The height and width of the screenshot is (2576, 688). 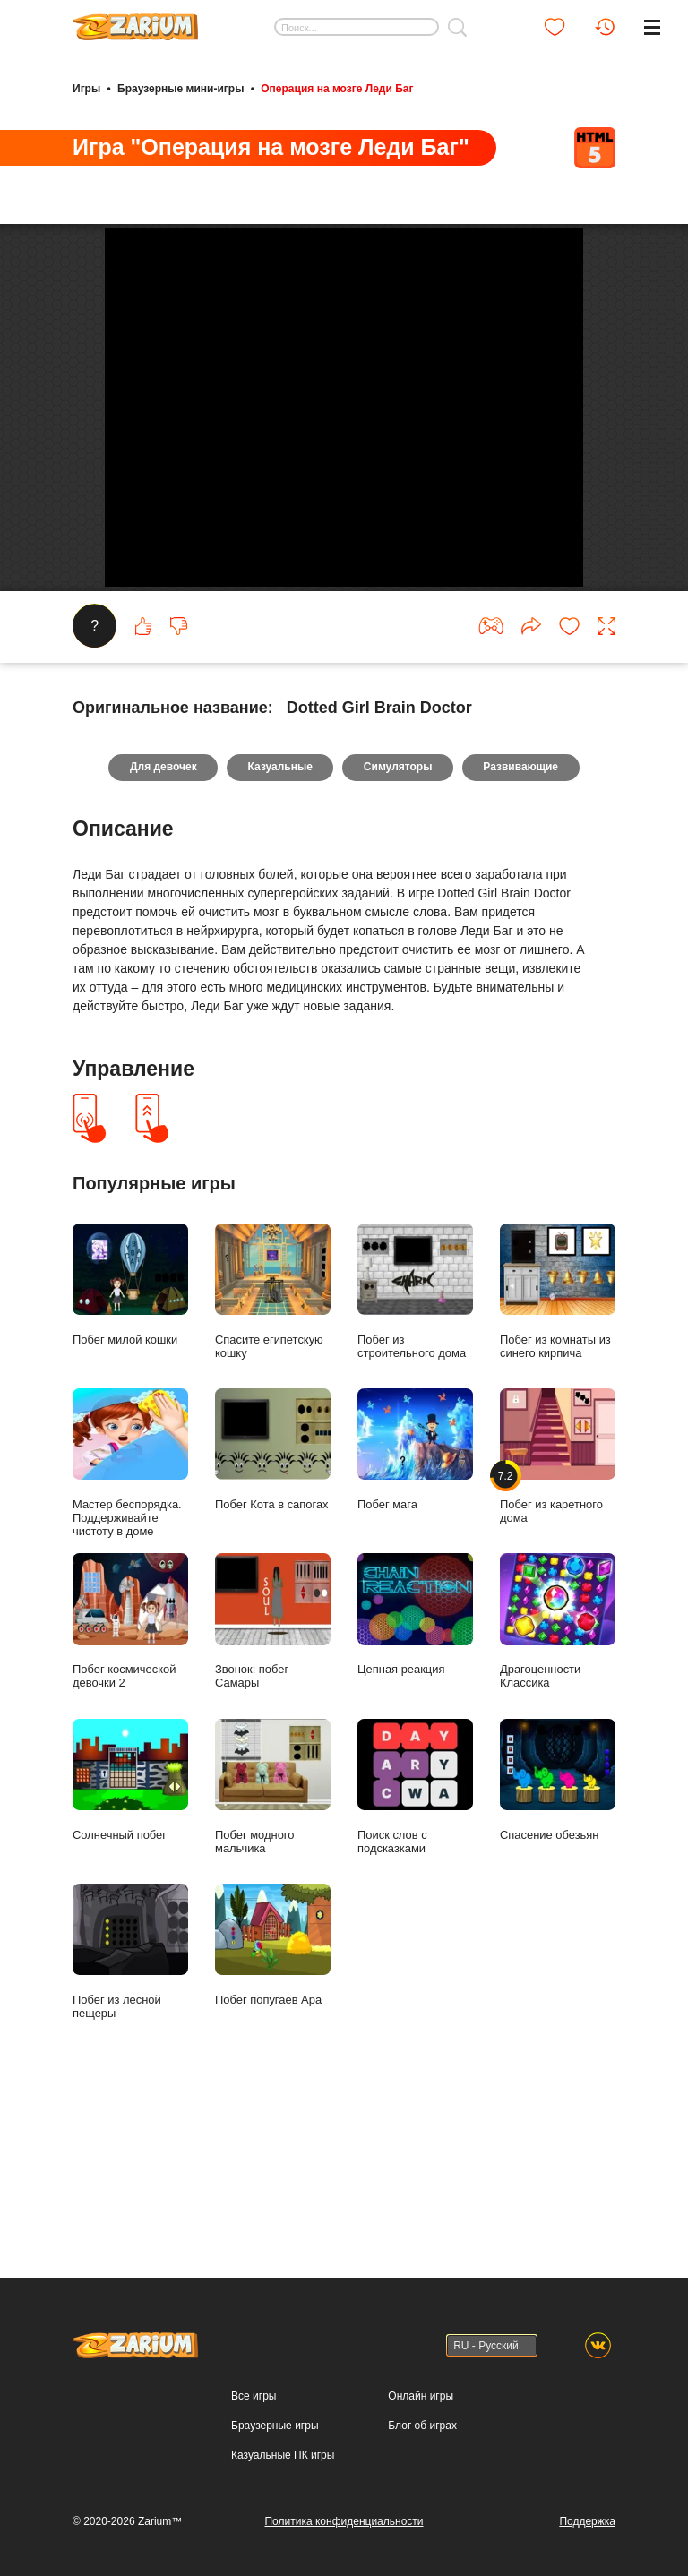 What do you see at coordinates (273, 1602) in the screenshot?
I see `Побег Кота в сапогах` at bounding box center [273, 1602].